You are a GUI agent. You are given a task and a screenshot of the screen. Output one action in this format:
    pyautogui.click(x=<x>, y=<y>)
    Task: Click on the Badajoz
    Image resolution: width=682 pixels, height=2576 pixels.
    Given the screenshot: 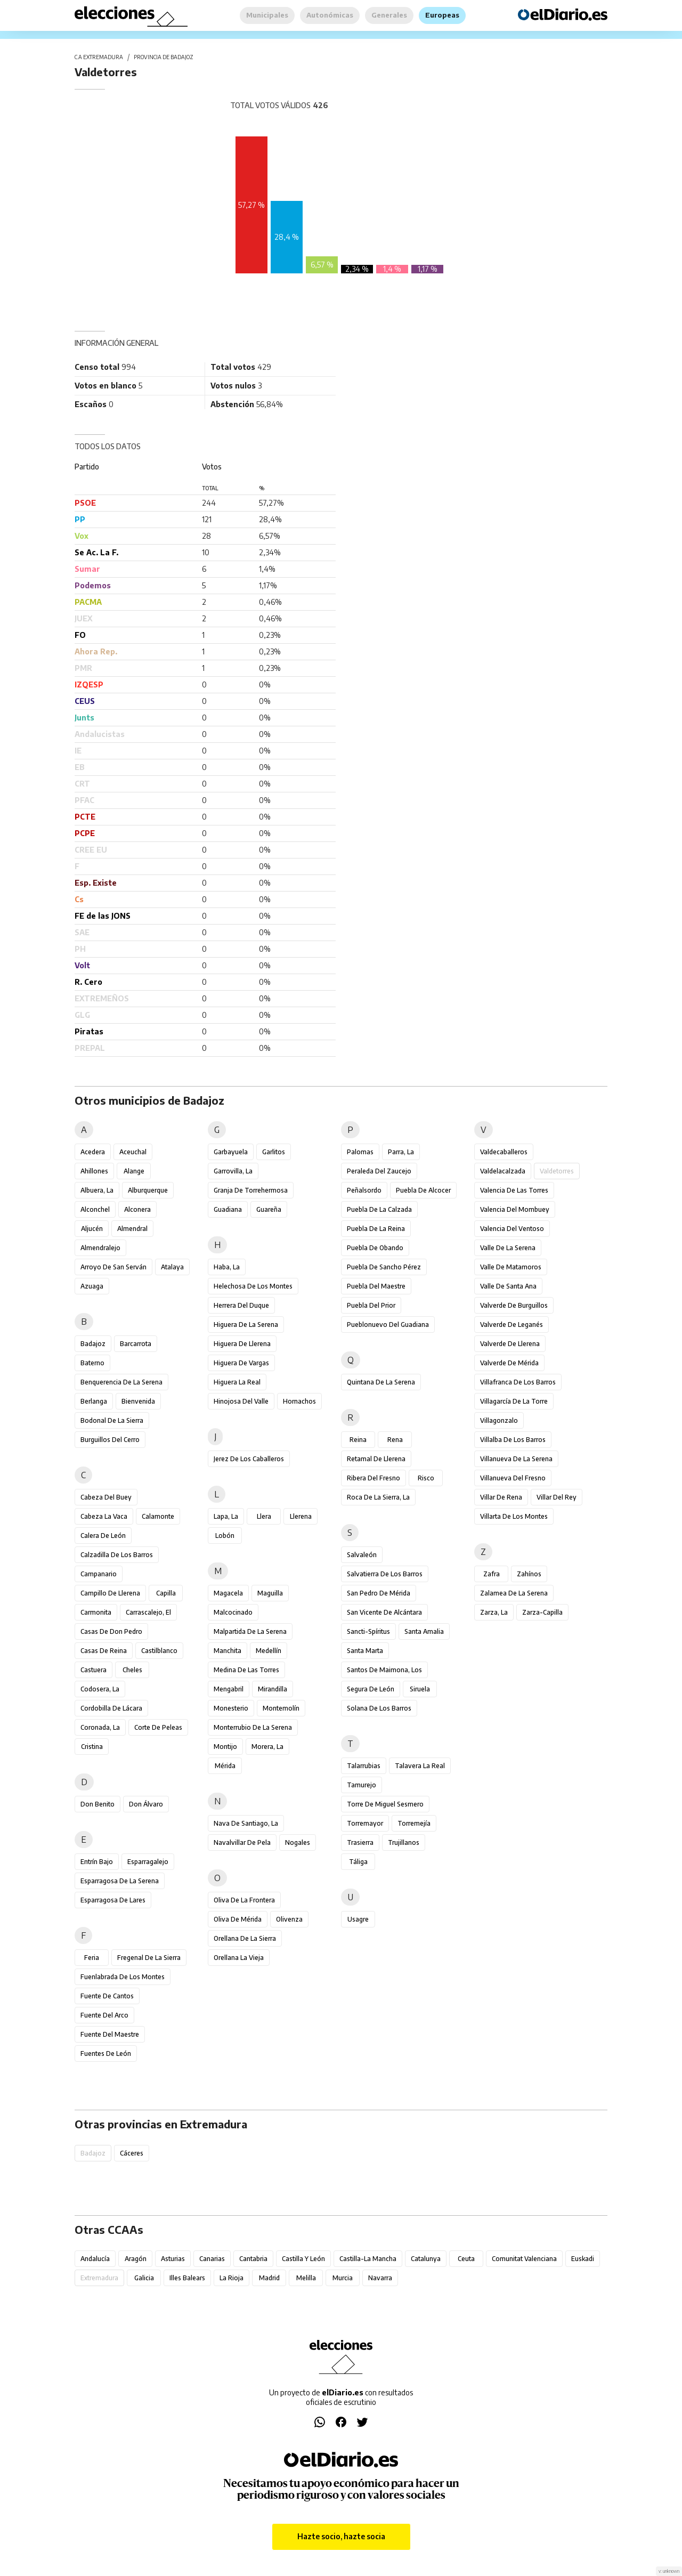 What is the action you would take?
    pyautogui.click(x=92, y=1344)
    